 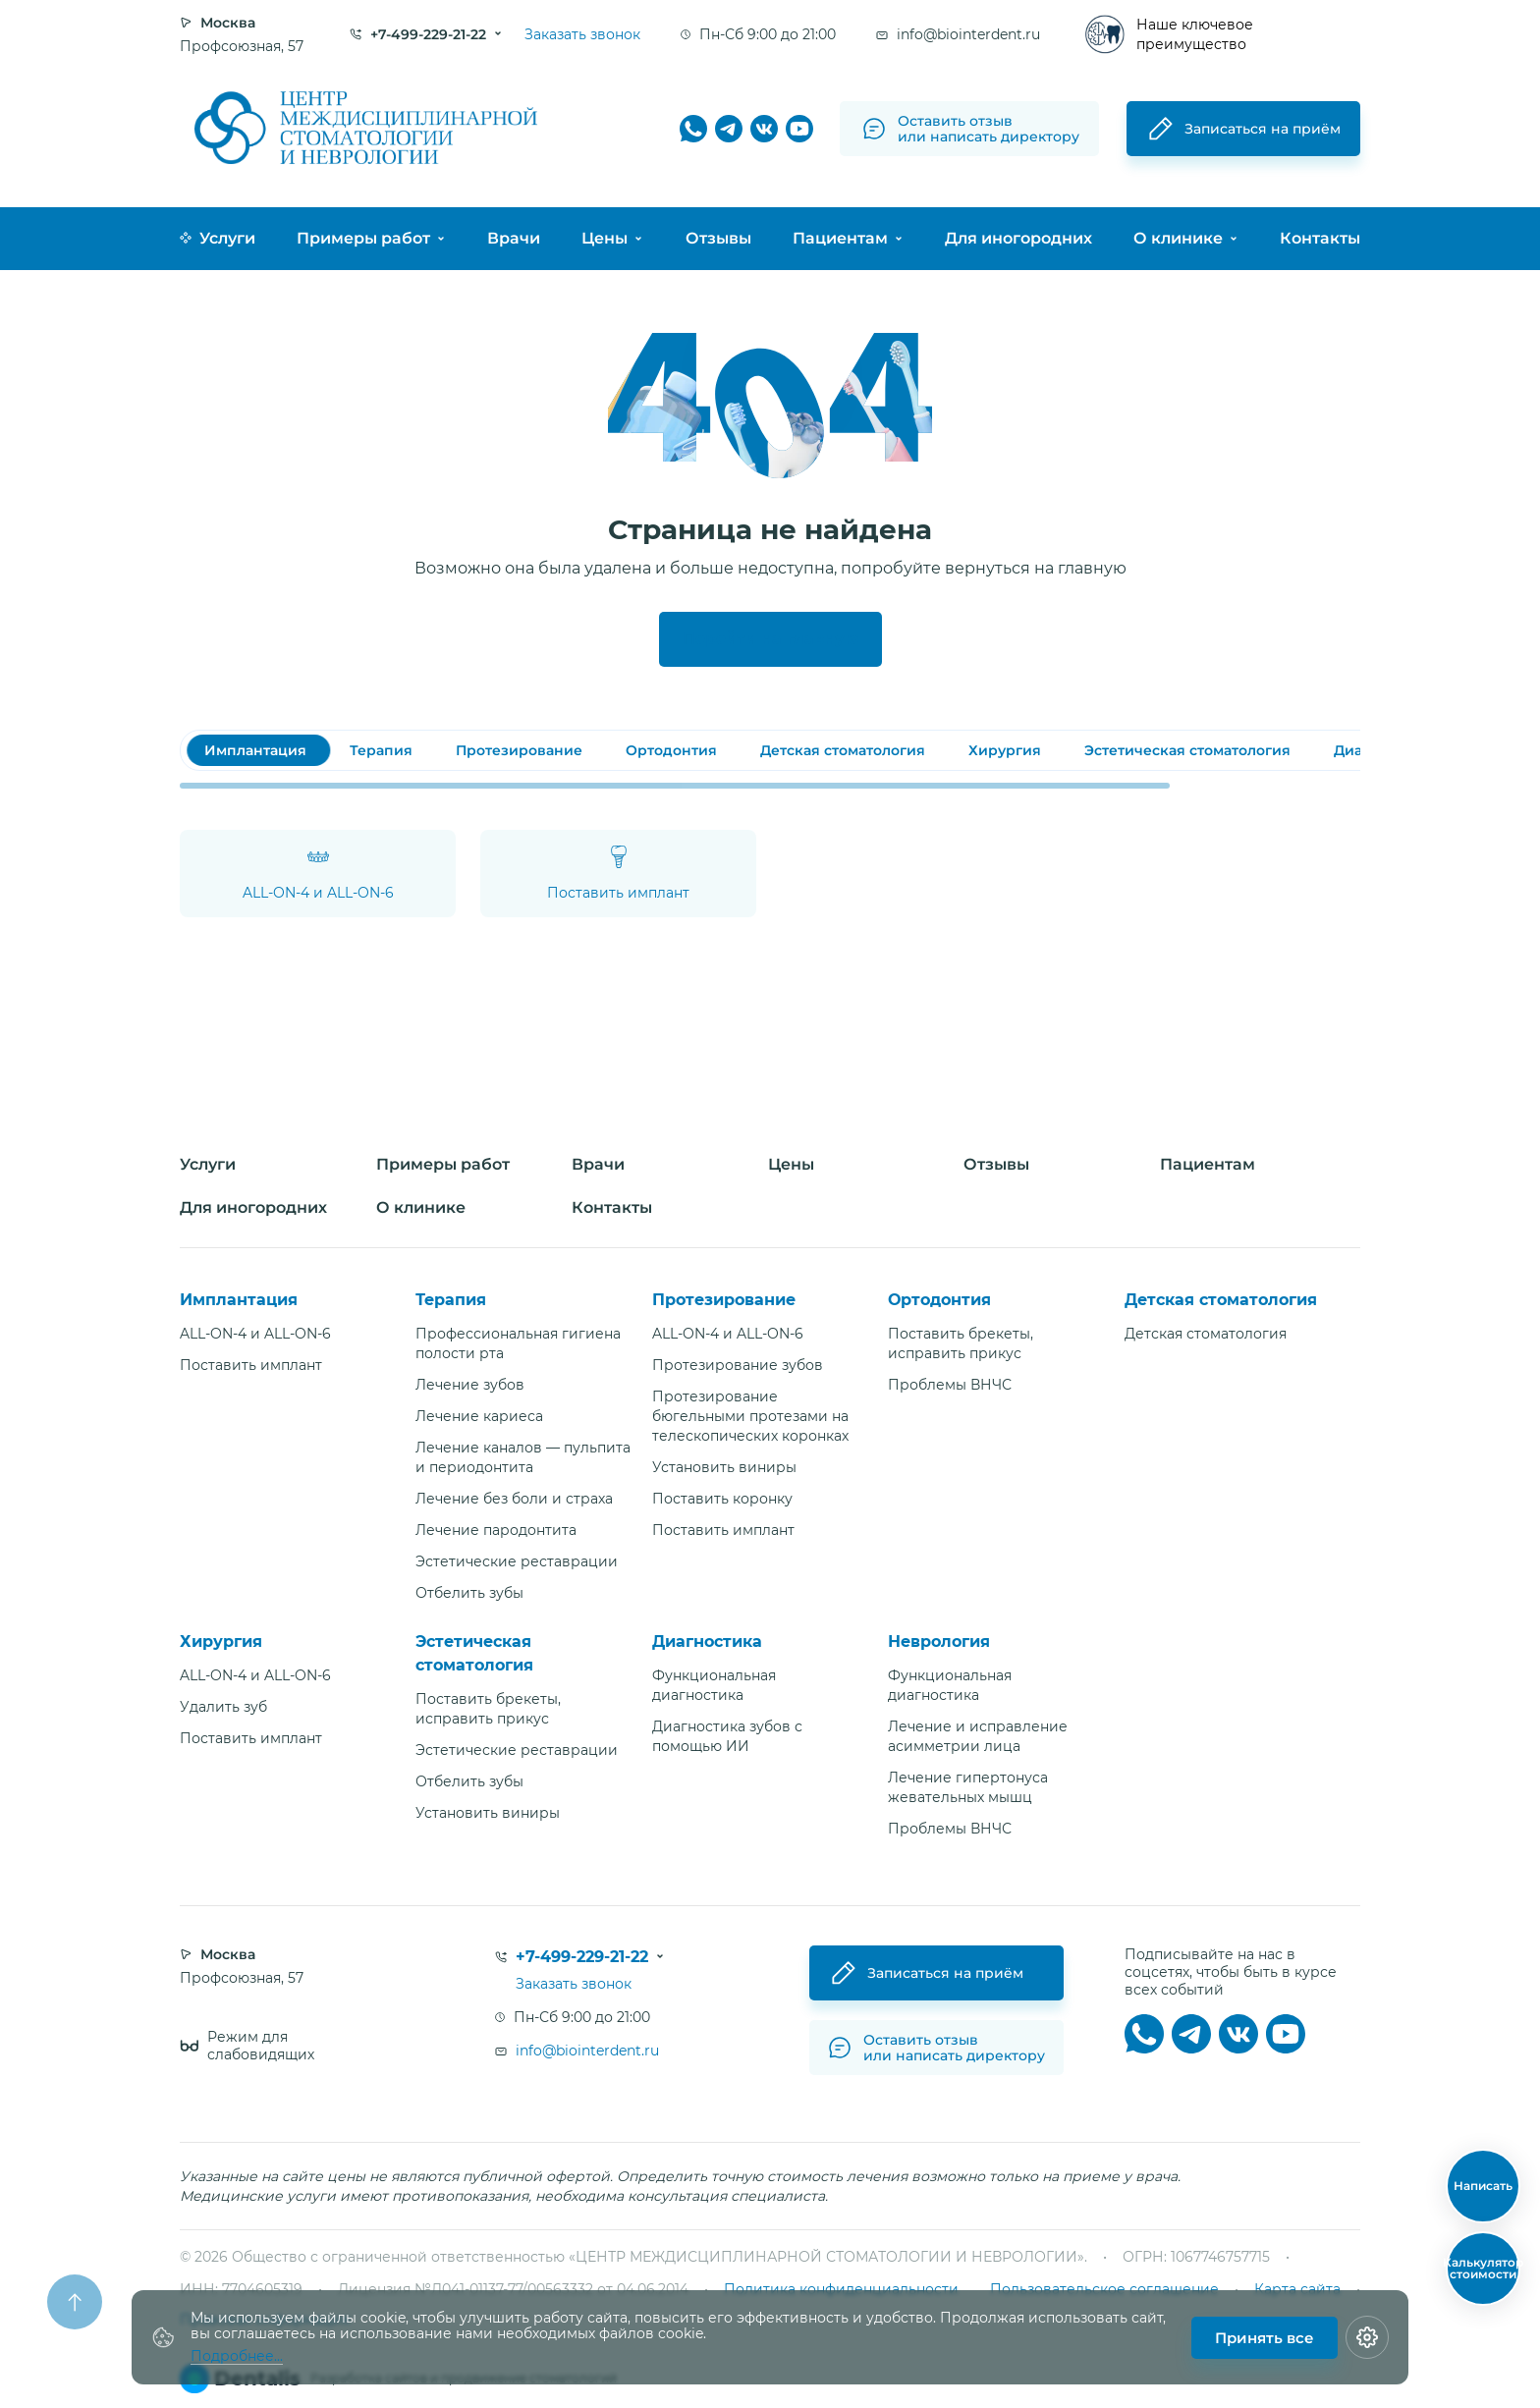 What do you see at coordinates (518, 1343) in the screenshot?
I see `Профессиональная гигиена полости рта` at bounding box center [518, 1343].